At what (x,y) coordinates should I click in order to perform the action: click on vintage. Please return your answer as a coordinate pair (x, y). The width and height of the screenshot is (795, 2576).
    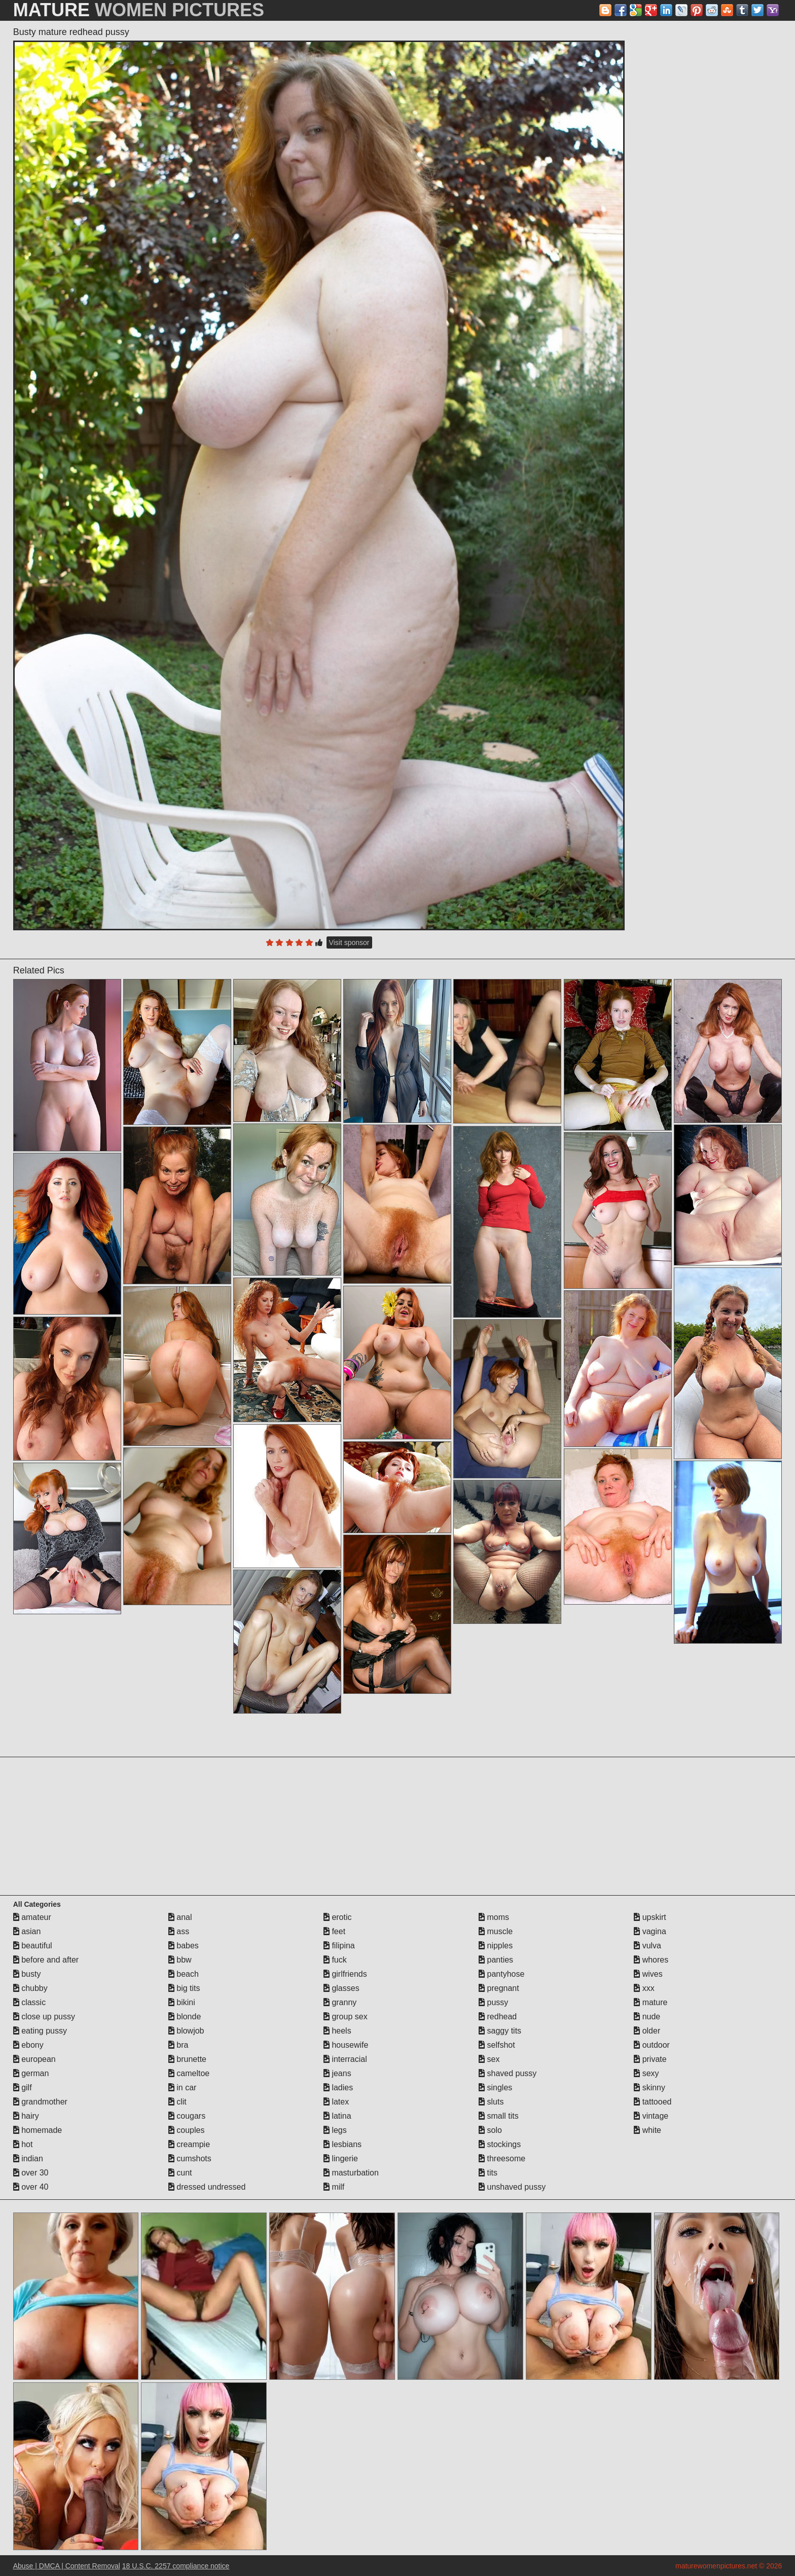
    Looking at the image, I should click on (651, 2116).